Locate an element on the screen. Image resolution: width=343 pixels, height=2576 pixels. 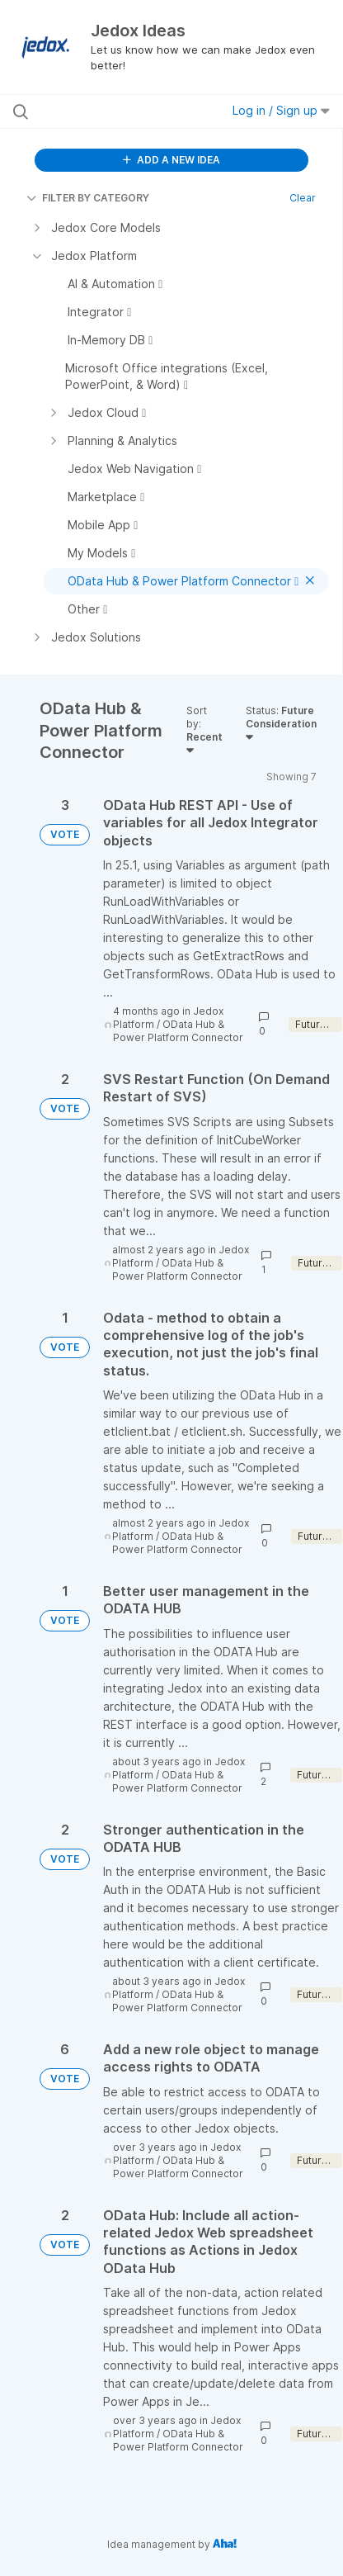
ADD A NEW IDEA is located at coordinates (171, 160).